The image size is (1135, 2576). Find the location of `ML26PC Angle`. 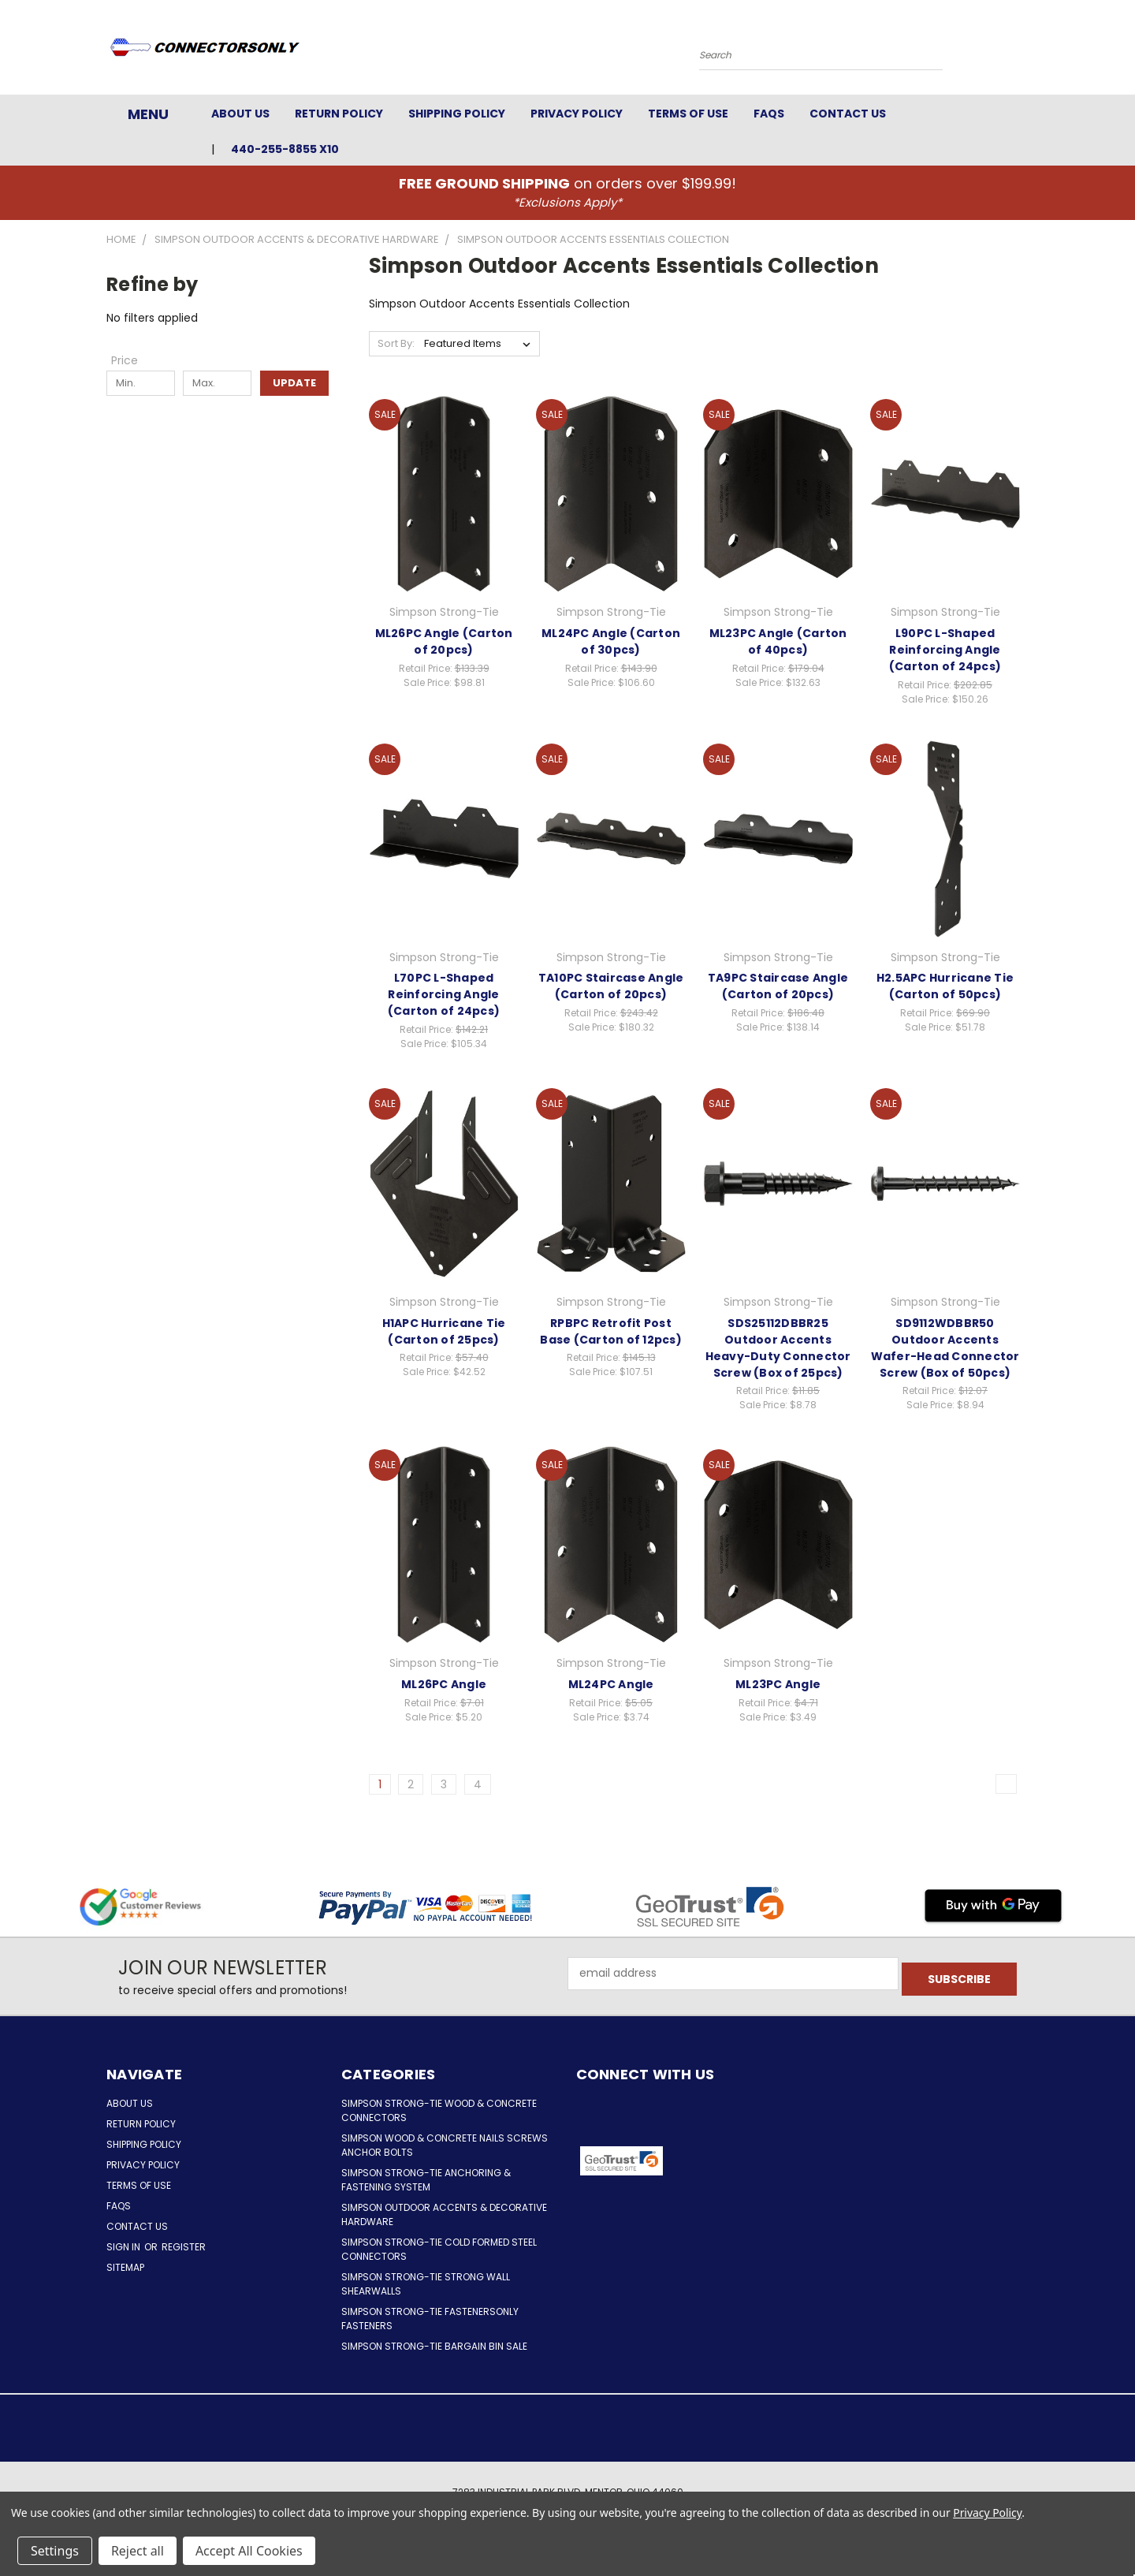

ML26PC Angle is located at coordinates (443, 1684).